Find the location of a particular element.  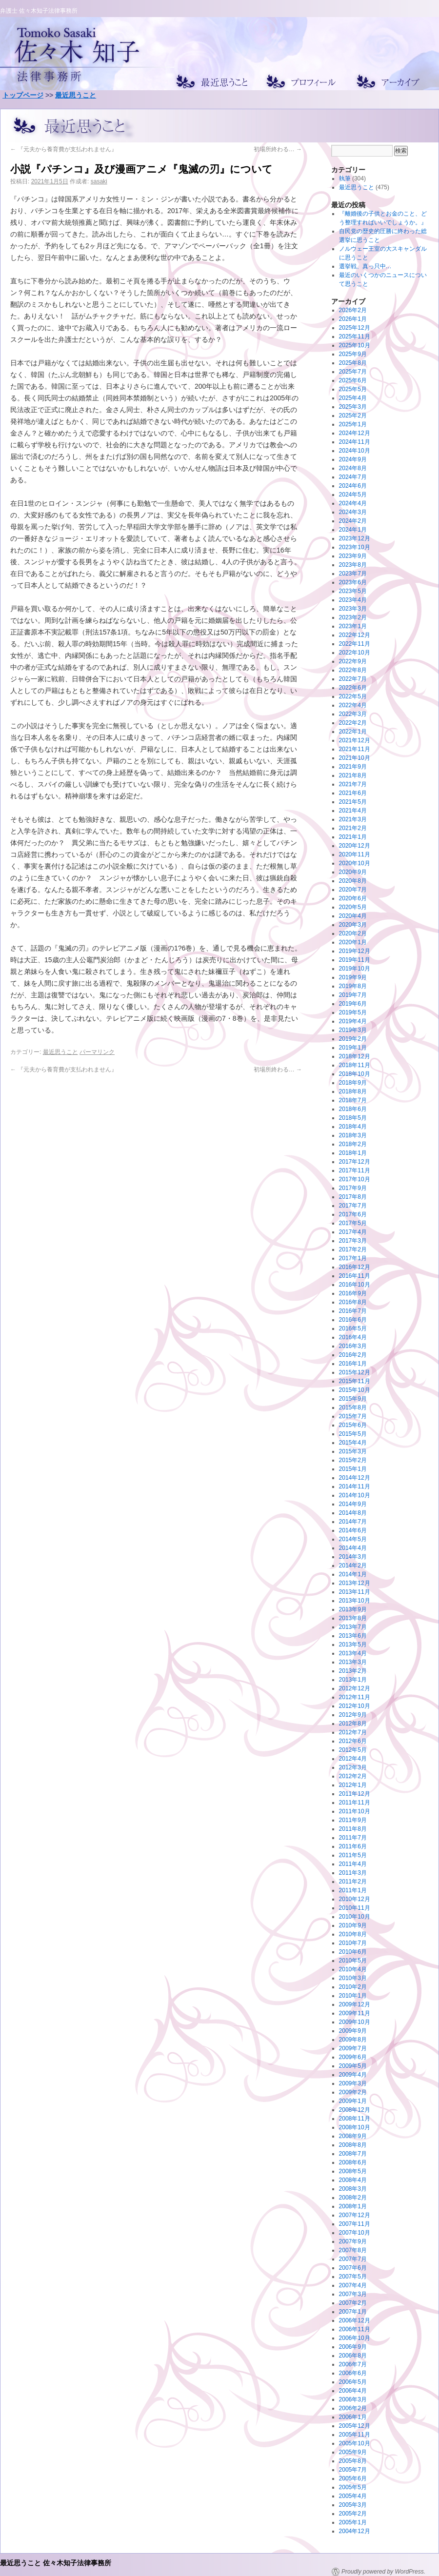

2012年8月 is located at coordinates (353, 1723).